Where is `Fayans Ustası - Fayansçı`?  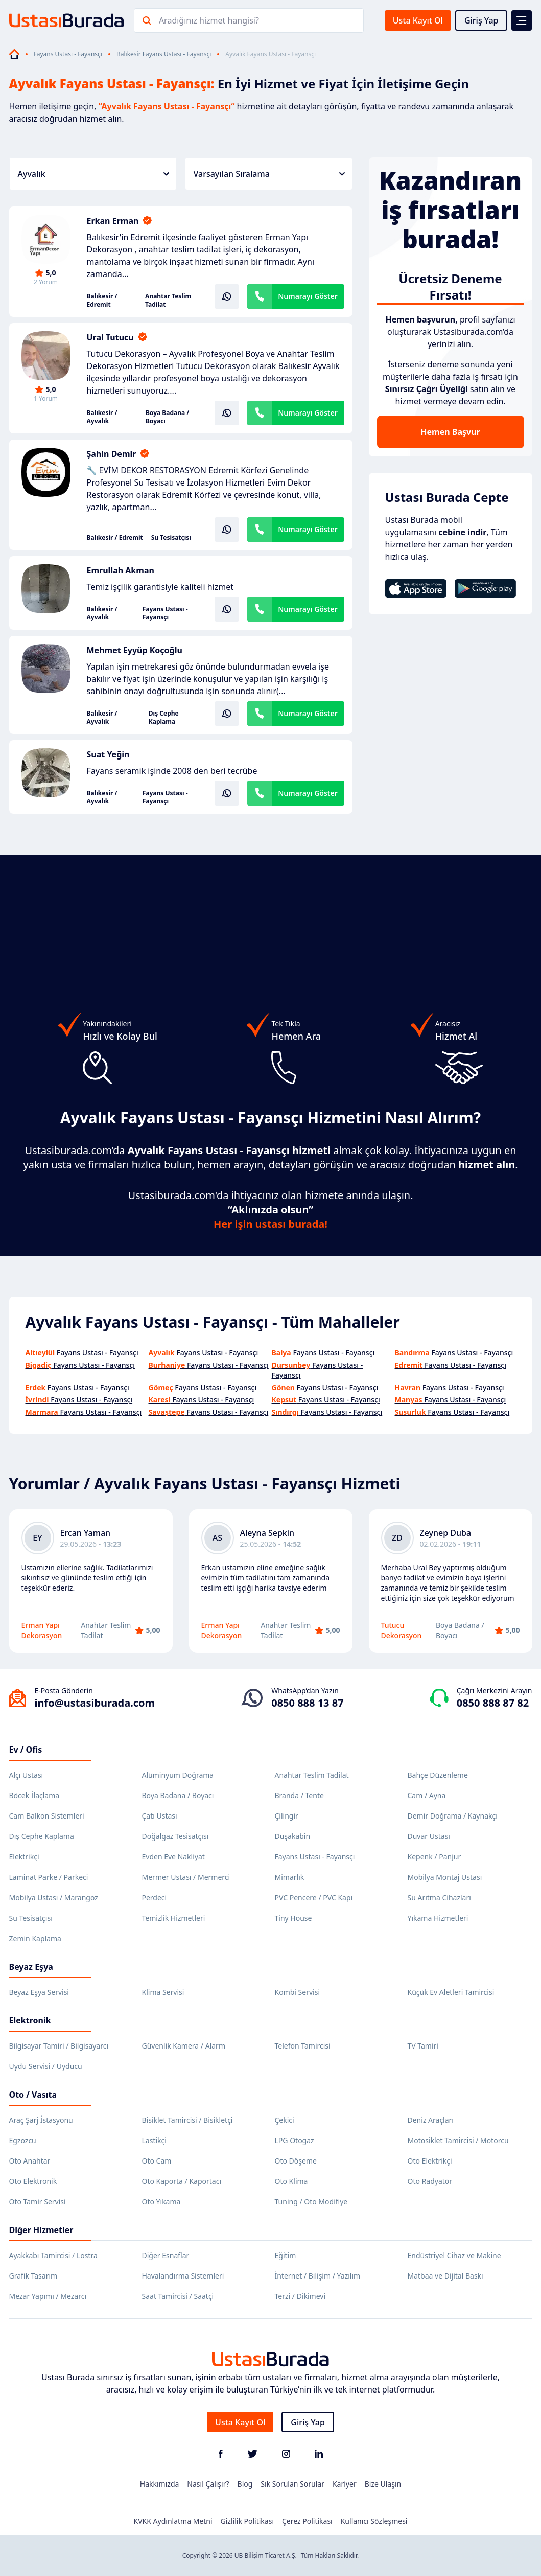 Fayans Ustası - Fayansçı is located at coordinates (68, 54).